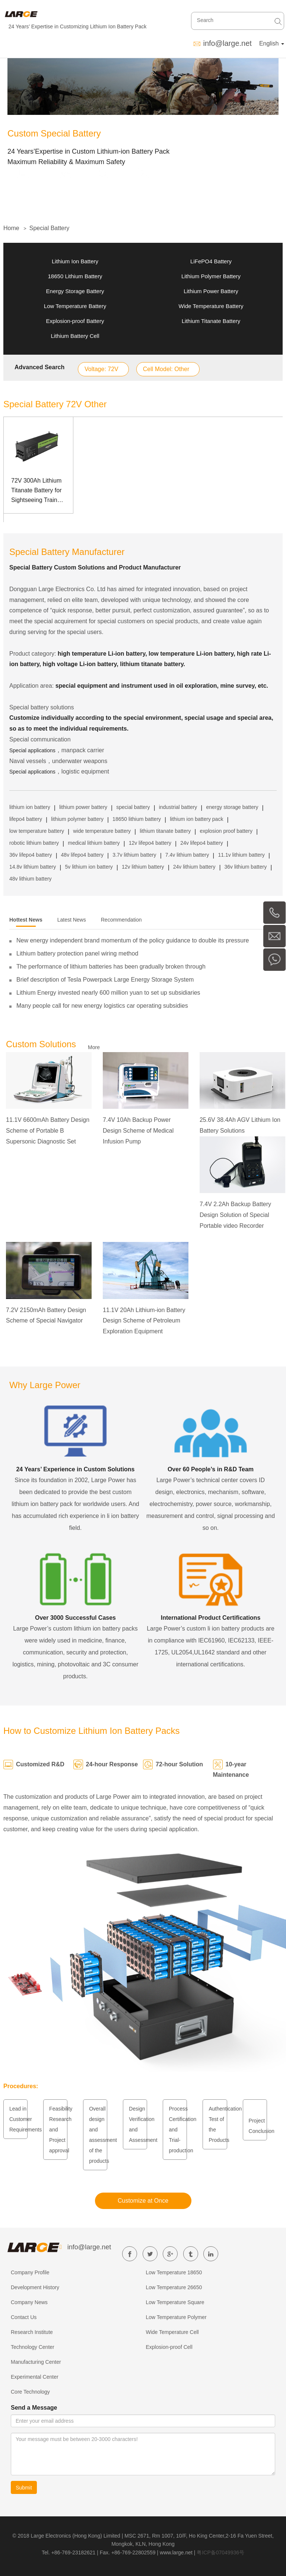 The width and height of the screenshot is (286, 2576). Describe the element at coordinates (201, 843) in the screenshot. I see `24v lifepo4 battery` at that location.